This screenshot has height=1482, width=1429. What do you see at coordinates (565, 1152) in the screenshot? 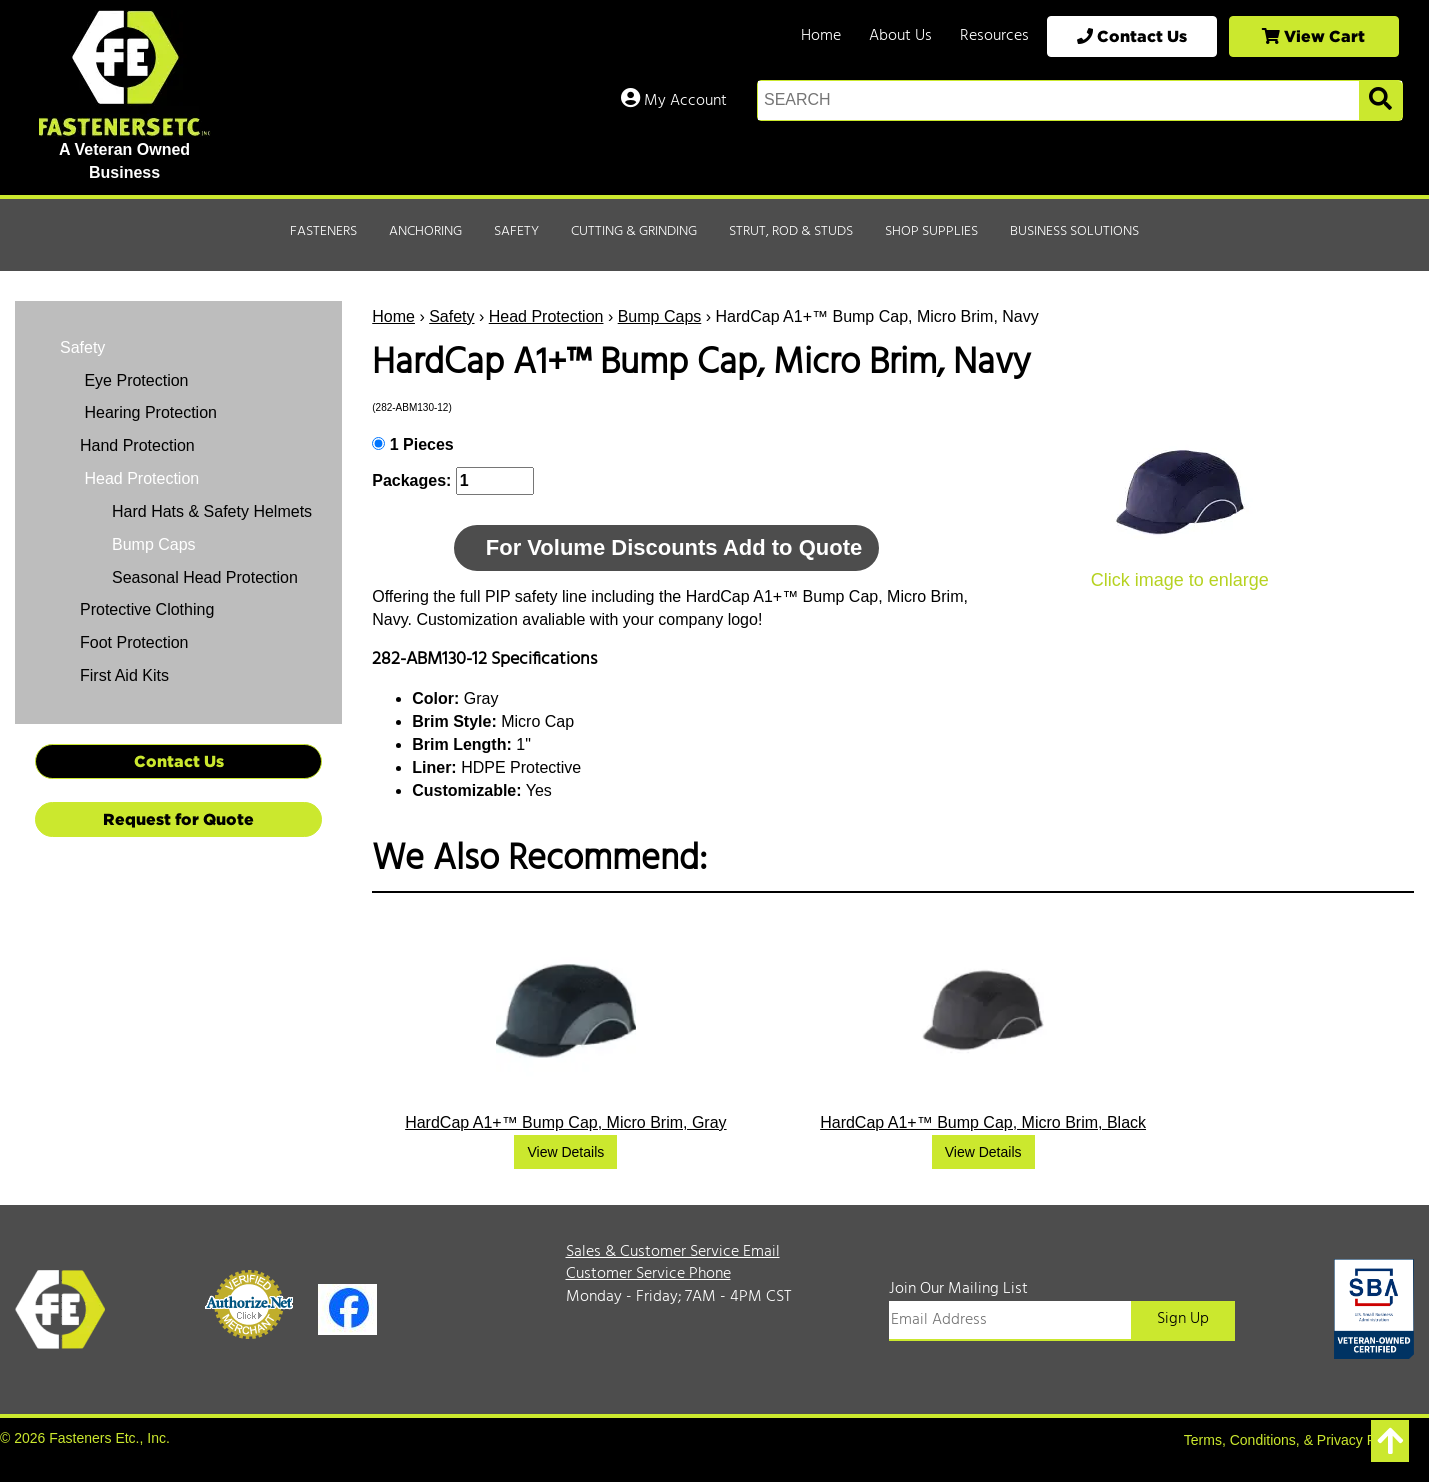
I see `View Details` at bounding box center [565, 1152].